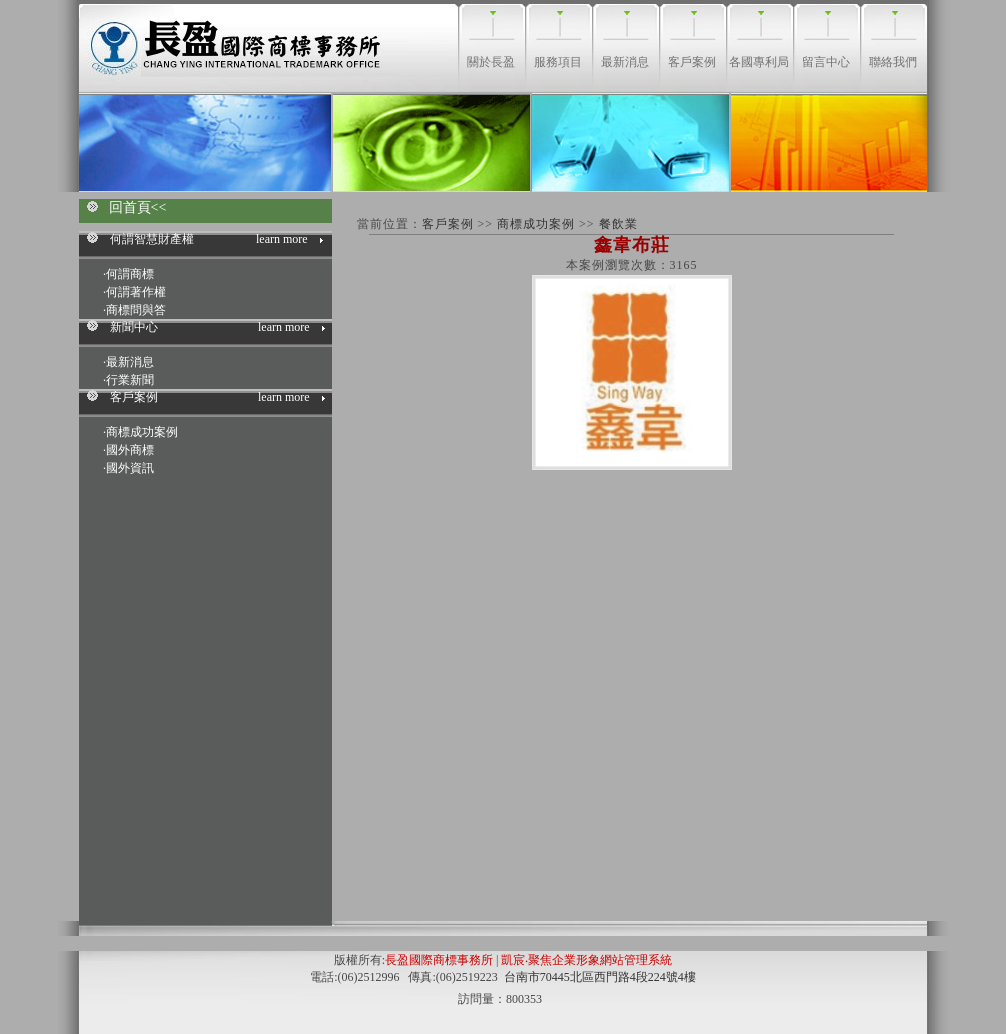 This screenshot has height=1034, width=1006. What do you see at coordinates (600, 977) in the screenshot?
I see `台南市70445北區西門路4段224號4樓` at bounding box center [600, 977].